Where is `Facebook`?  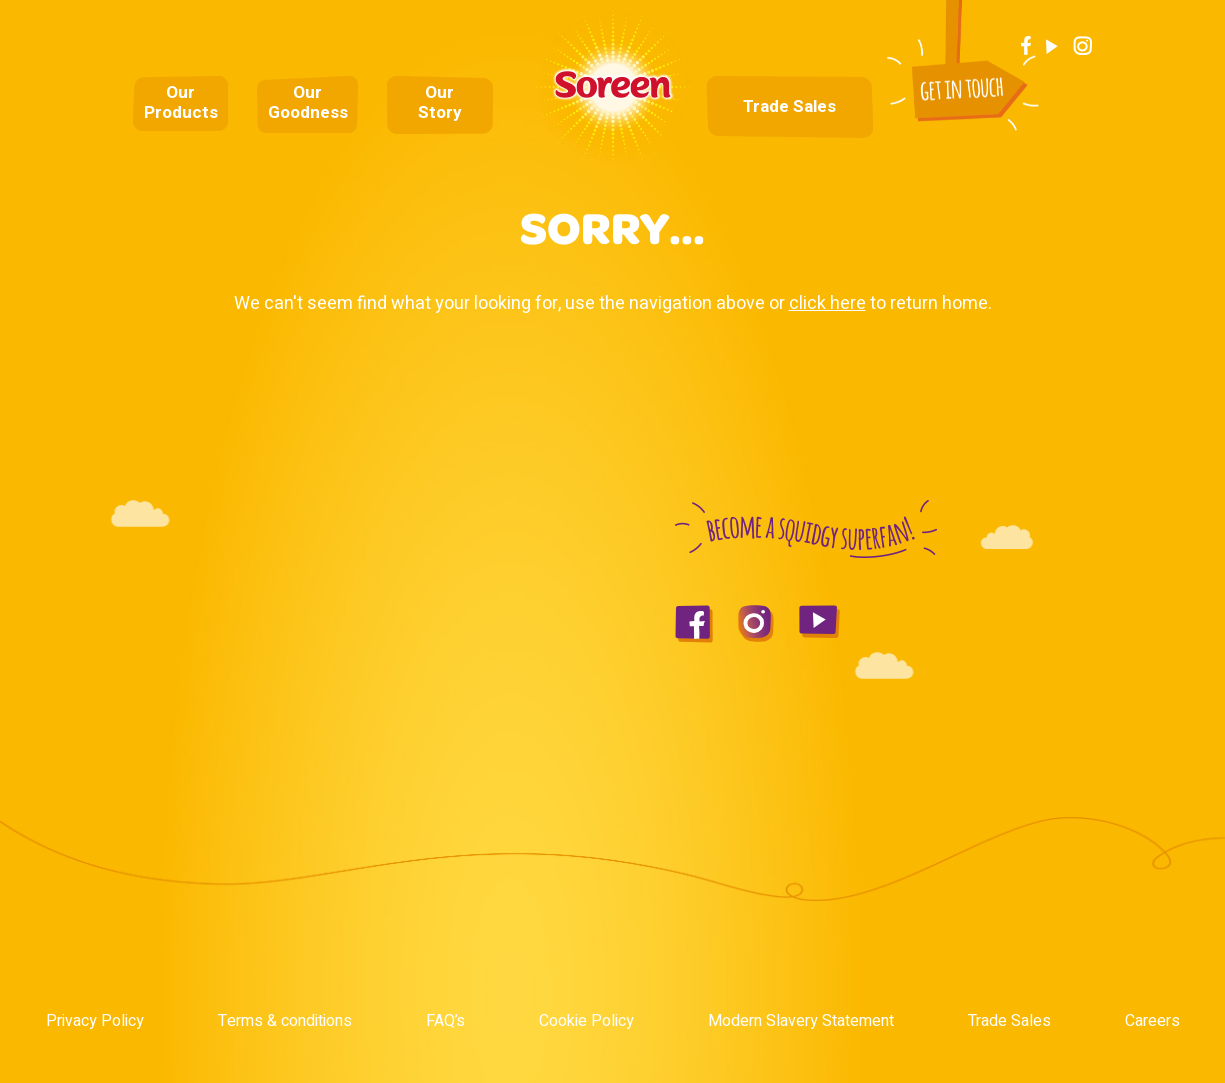 Facebook is located at coordinates (1026, 45).